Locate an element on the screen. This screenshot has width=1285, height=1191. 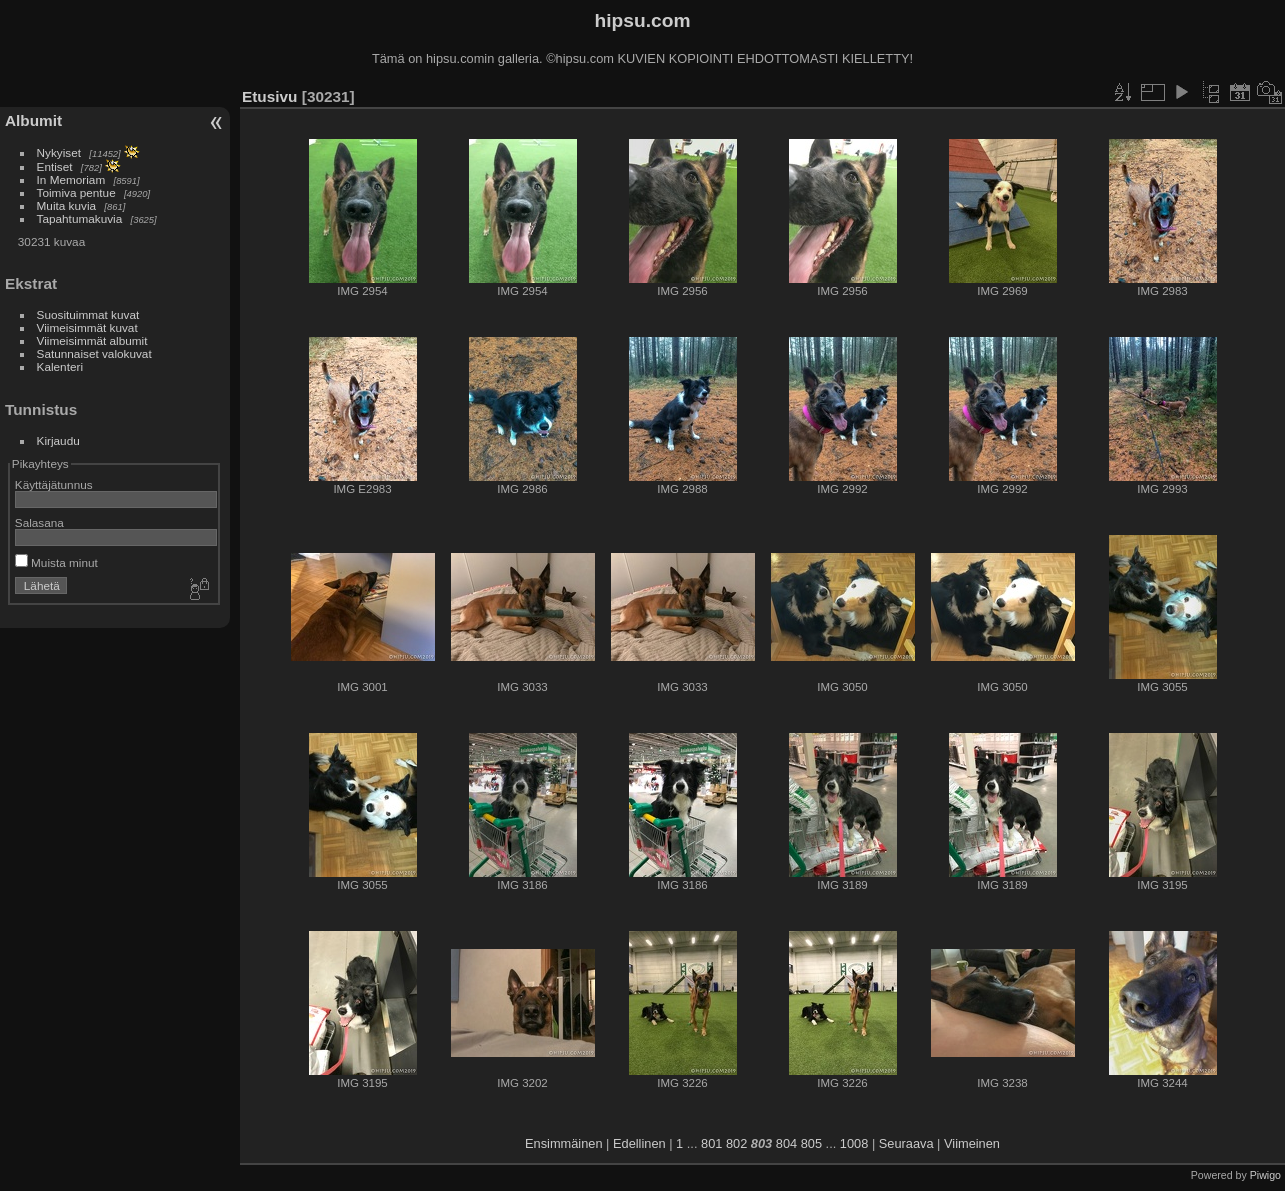
Kalenteri is located at coordinates (60, 366).